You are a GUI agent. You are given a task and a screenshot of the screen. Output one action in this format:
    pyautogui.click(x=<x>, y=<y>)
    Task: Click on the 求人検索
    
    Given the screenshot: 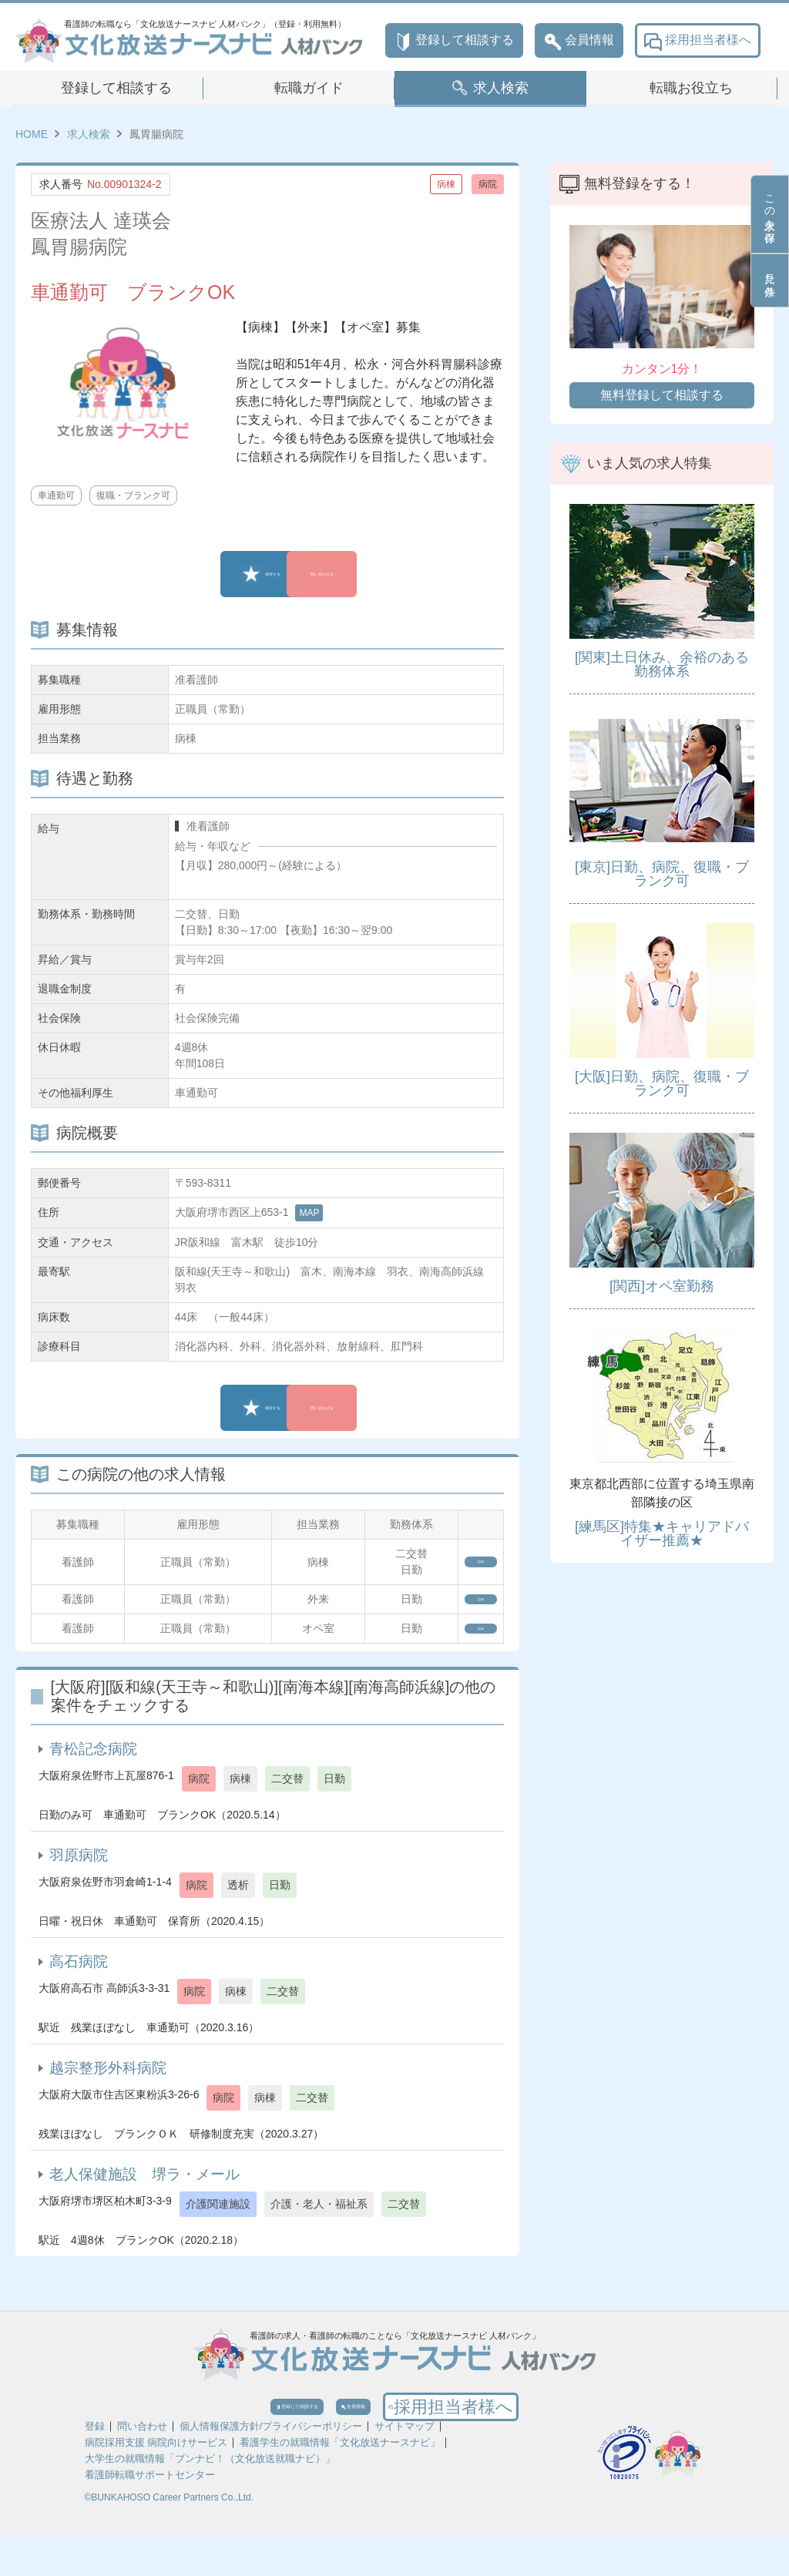 What is the action you would take?
    pyautogui.click(x=501, y=88)
    